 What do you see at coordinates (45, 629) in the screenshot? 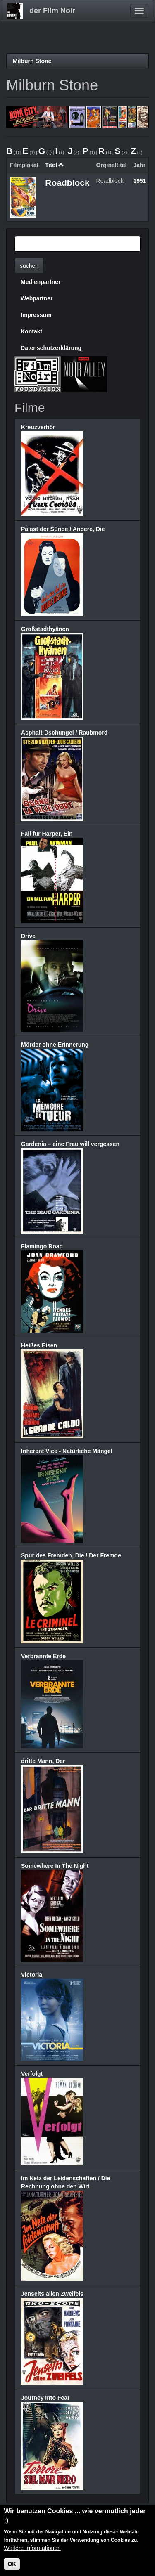
I see `Großstadthyänen` at bounding box center [45, 629].